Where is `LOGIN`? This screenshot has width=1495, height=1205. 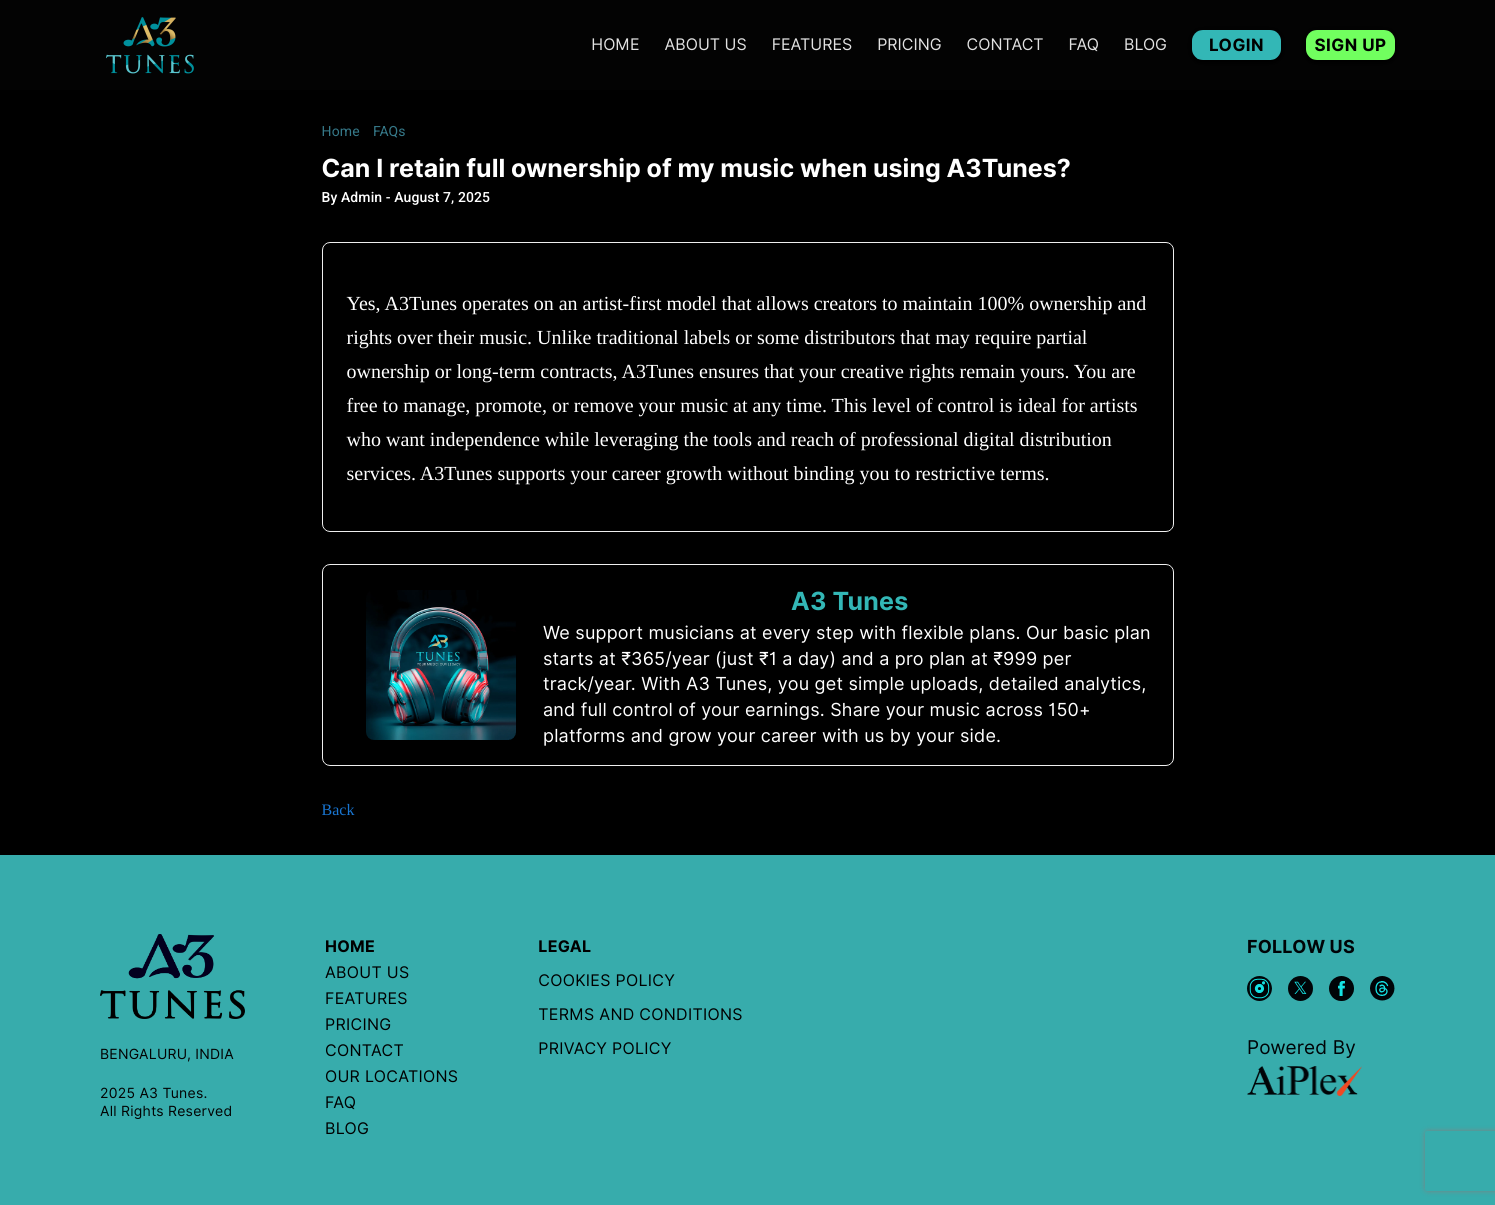
LOGIN is located at coordinates (1236, 45).